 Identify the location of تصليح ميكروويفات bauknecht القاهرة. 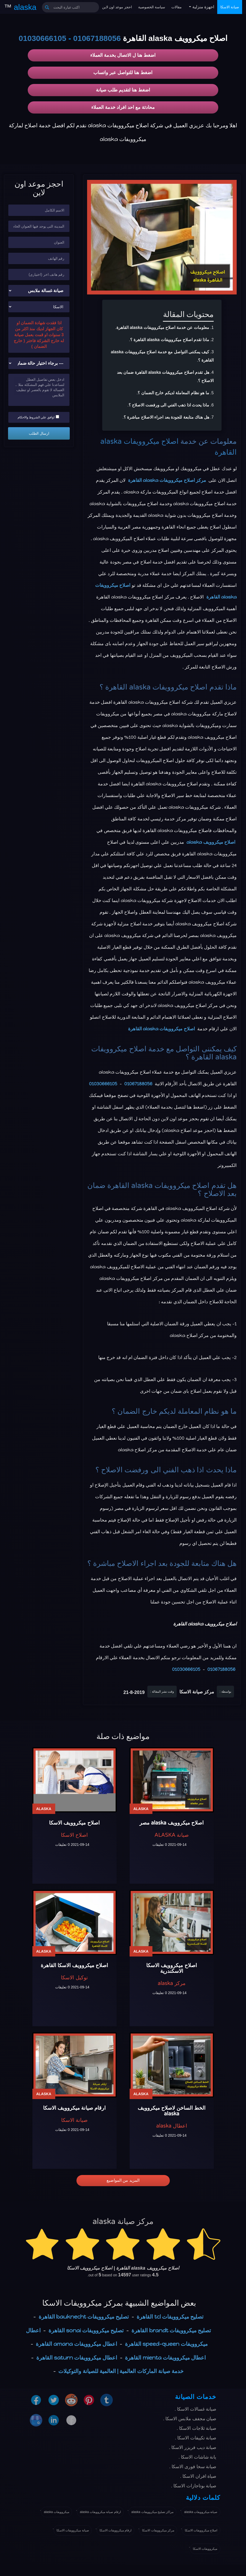
(84, 2316).